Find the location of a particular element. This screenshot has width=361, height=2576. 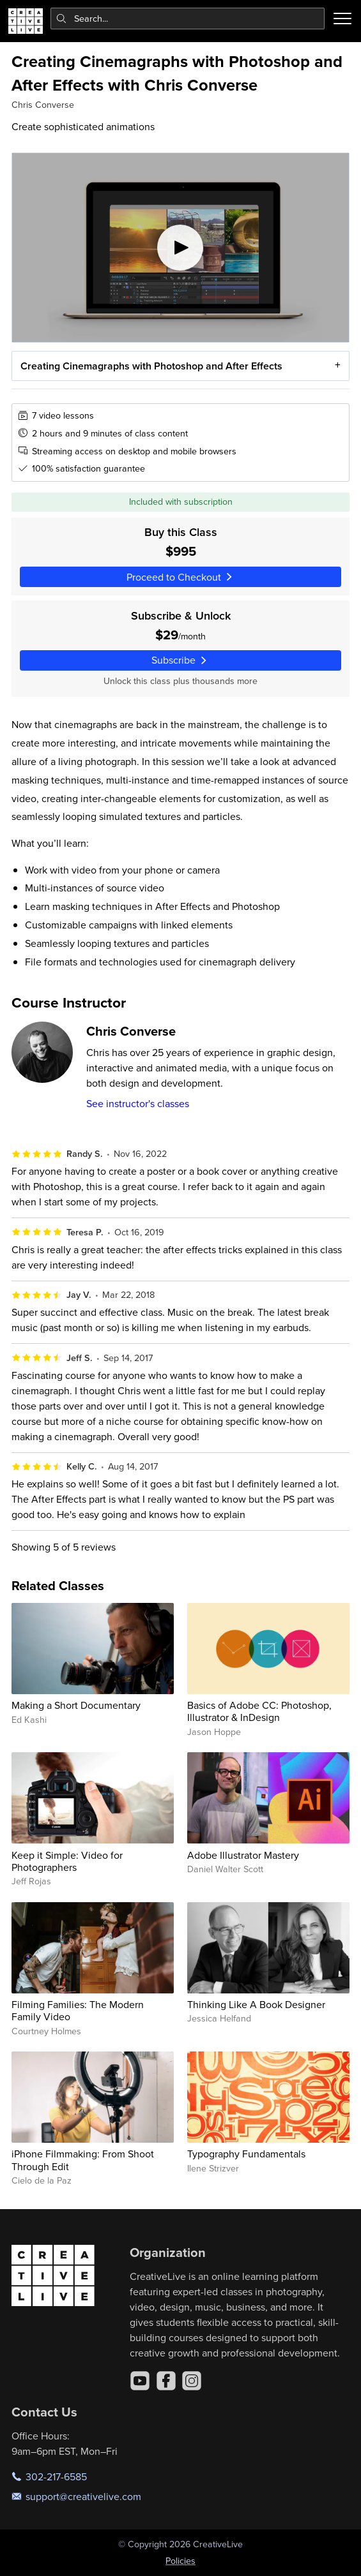

Policies is located at coordinates (180, 2560).